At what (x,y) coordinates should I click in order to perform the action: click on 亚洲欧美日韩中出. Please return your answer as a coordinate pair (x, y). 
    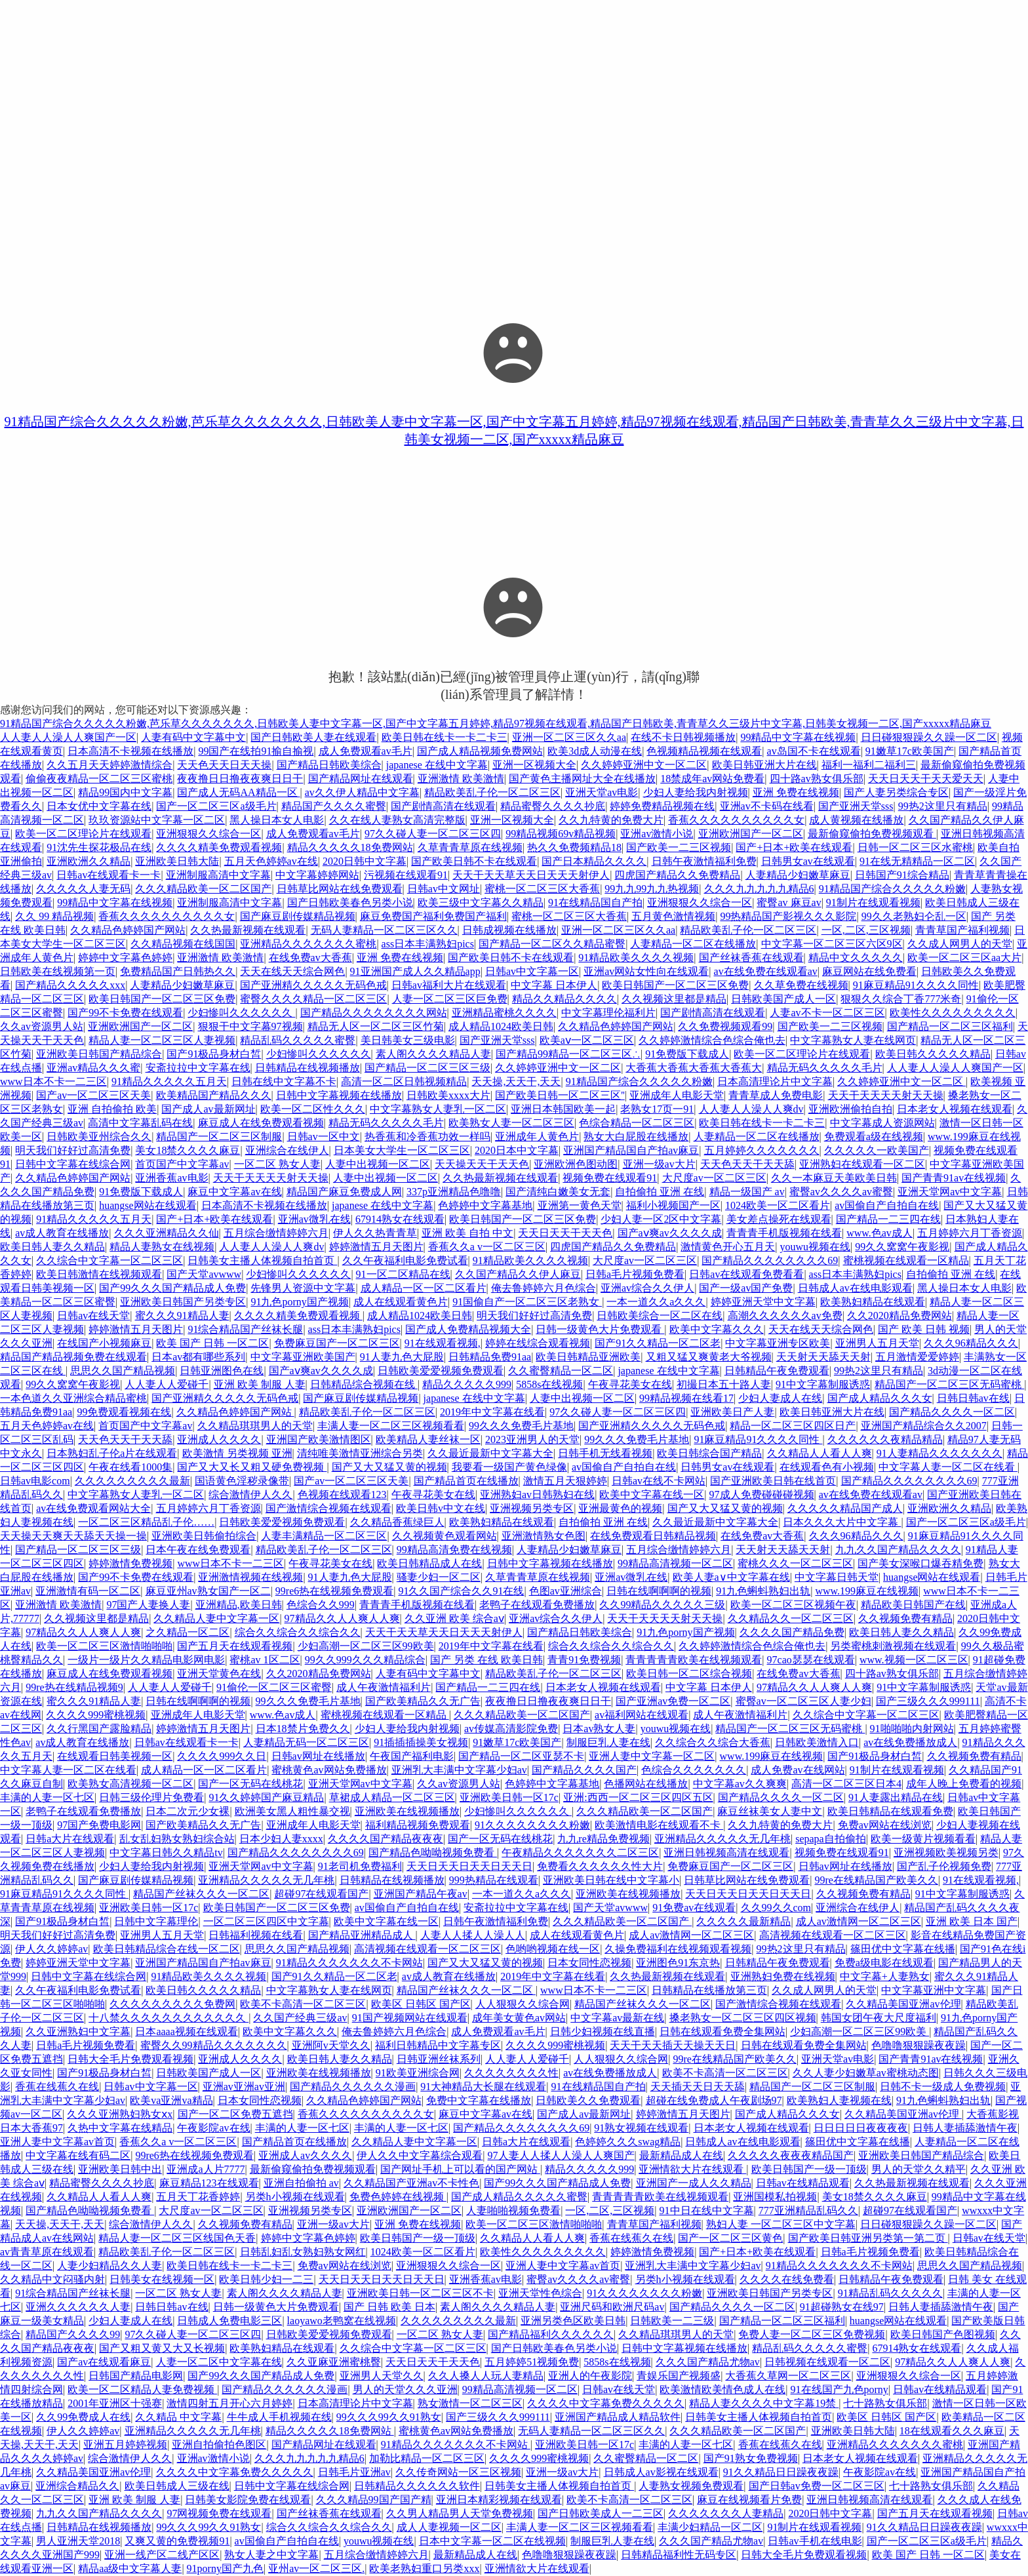
    Looking at the image, I should click on (120, 2169).